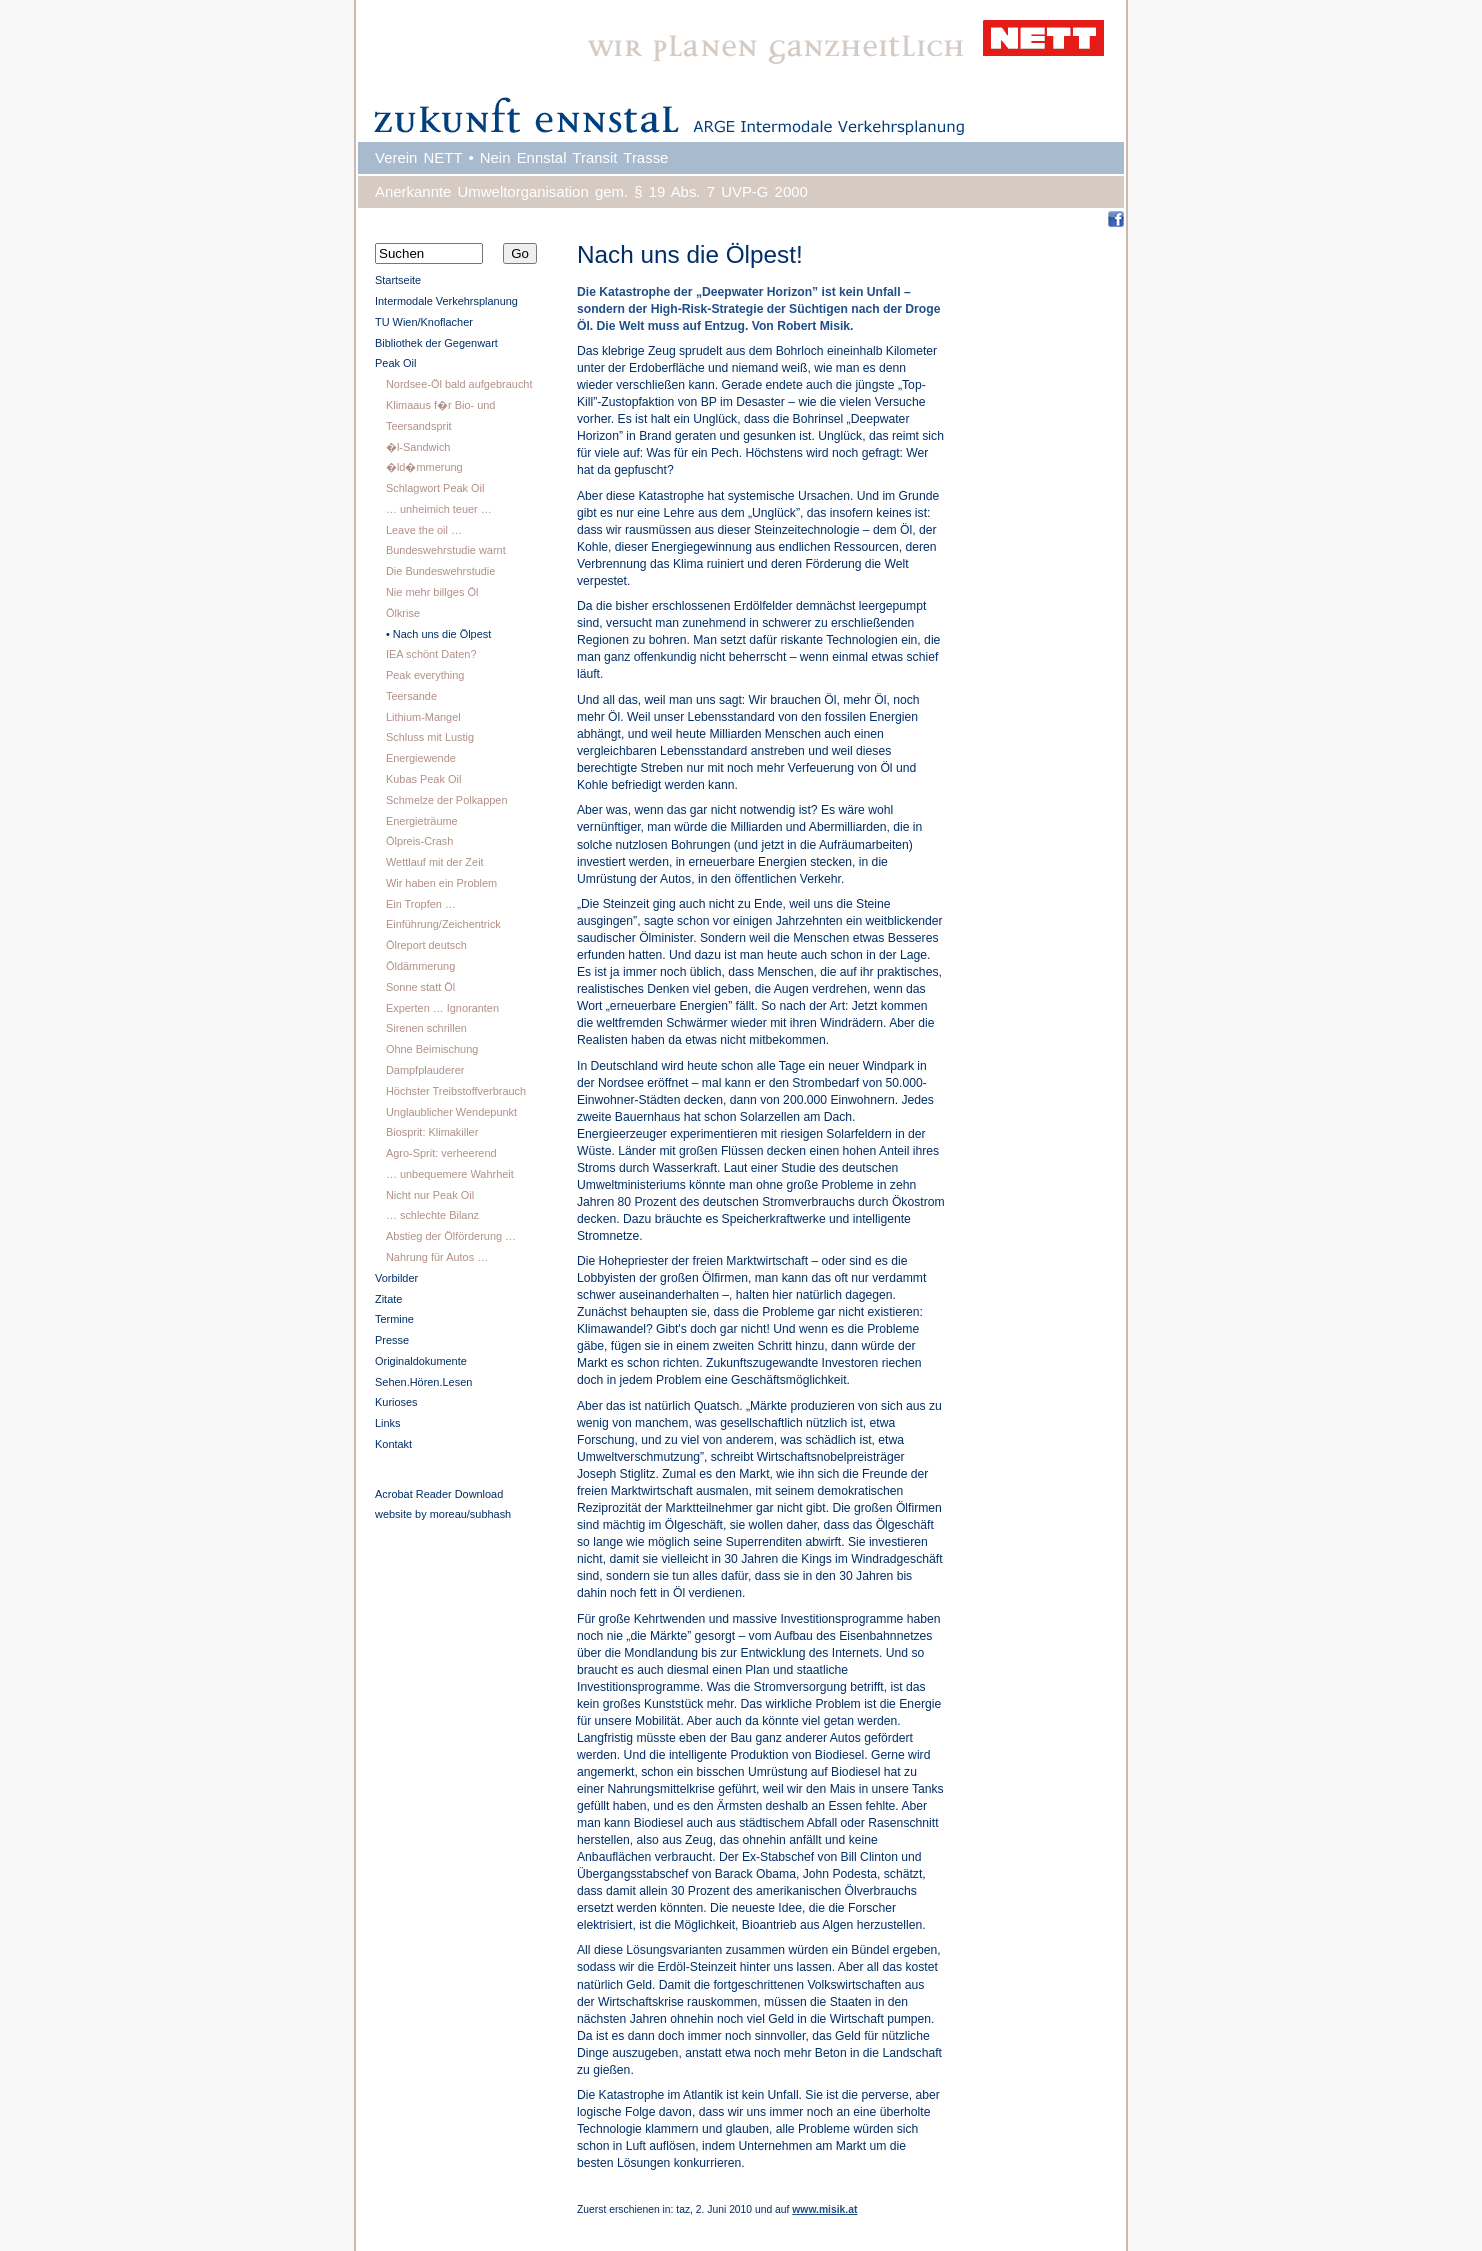 The image size is (1482, 2251). What do you see at coordinates (824, 2209) in the screenshot?
I see `www.misik.at` at bounding box center [824, 2209].